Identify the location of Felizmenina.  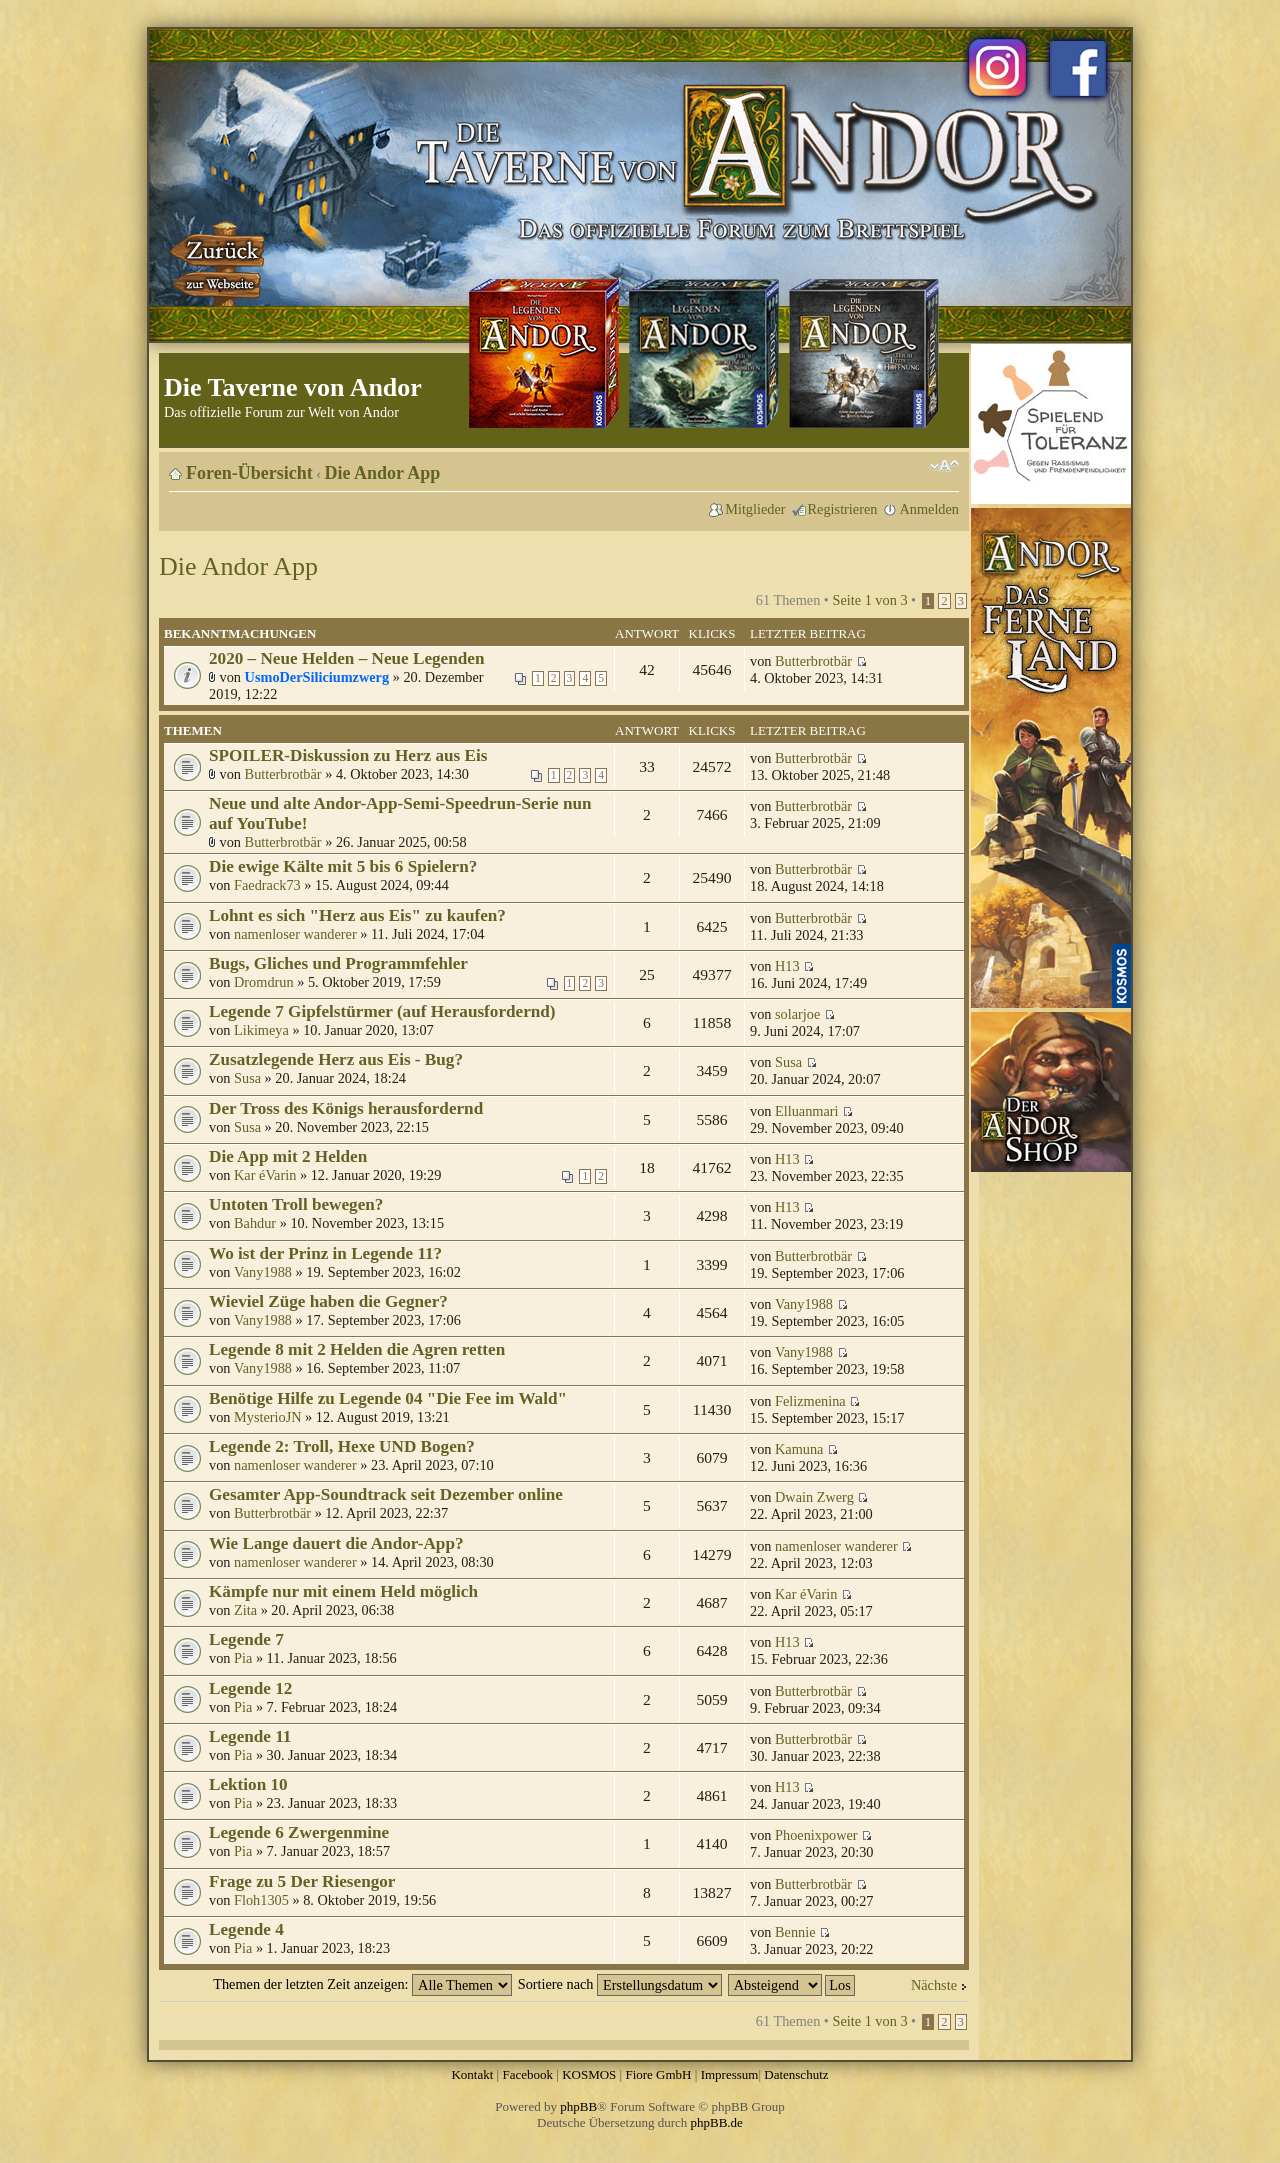
(810, 1401).